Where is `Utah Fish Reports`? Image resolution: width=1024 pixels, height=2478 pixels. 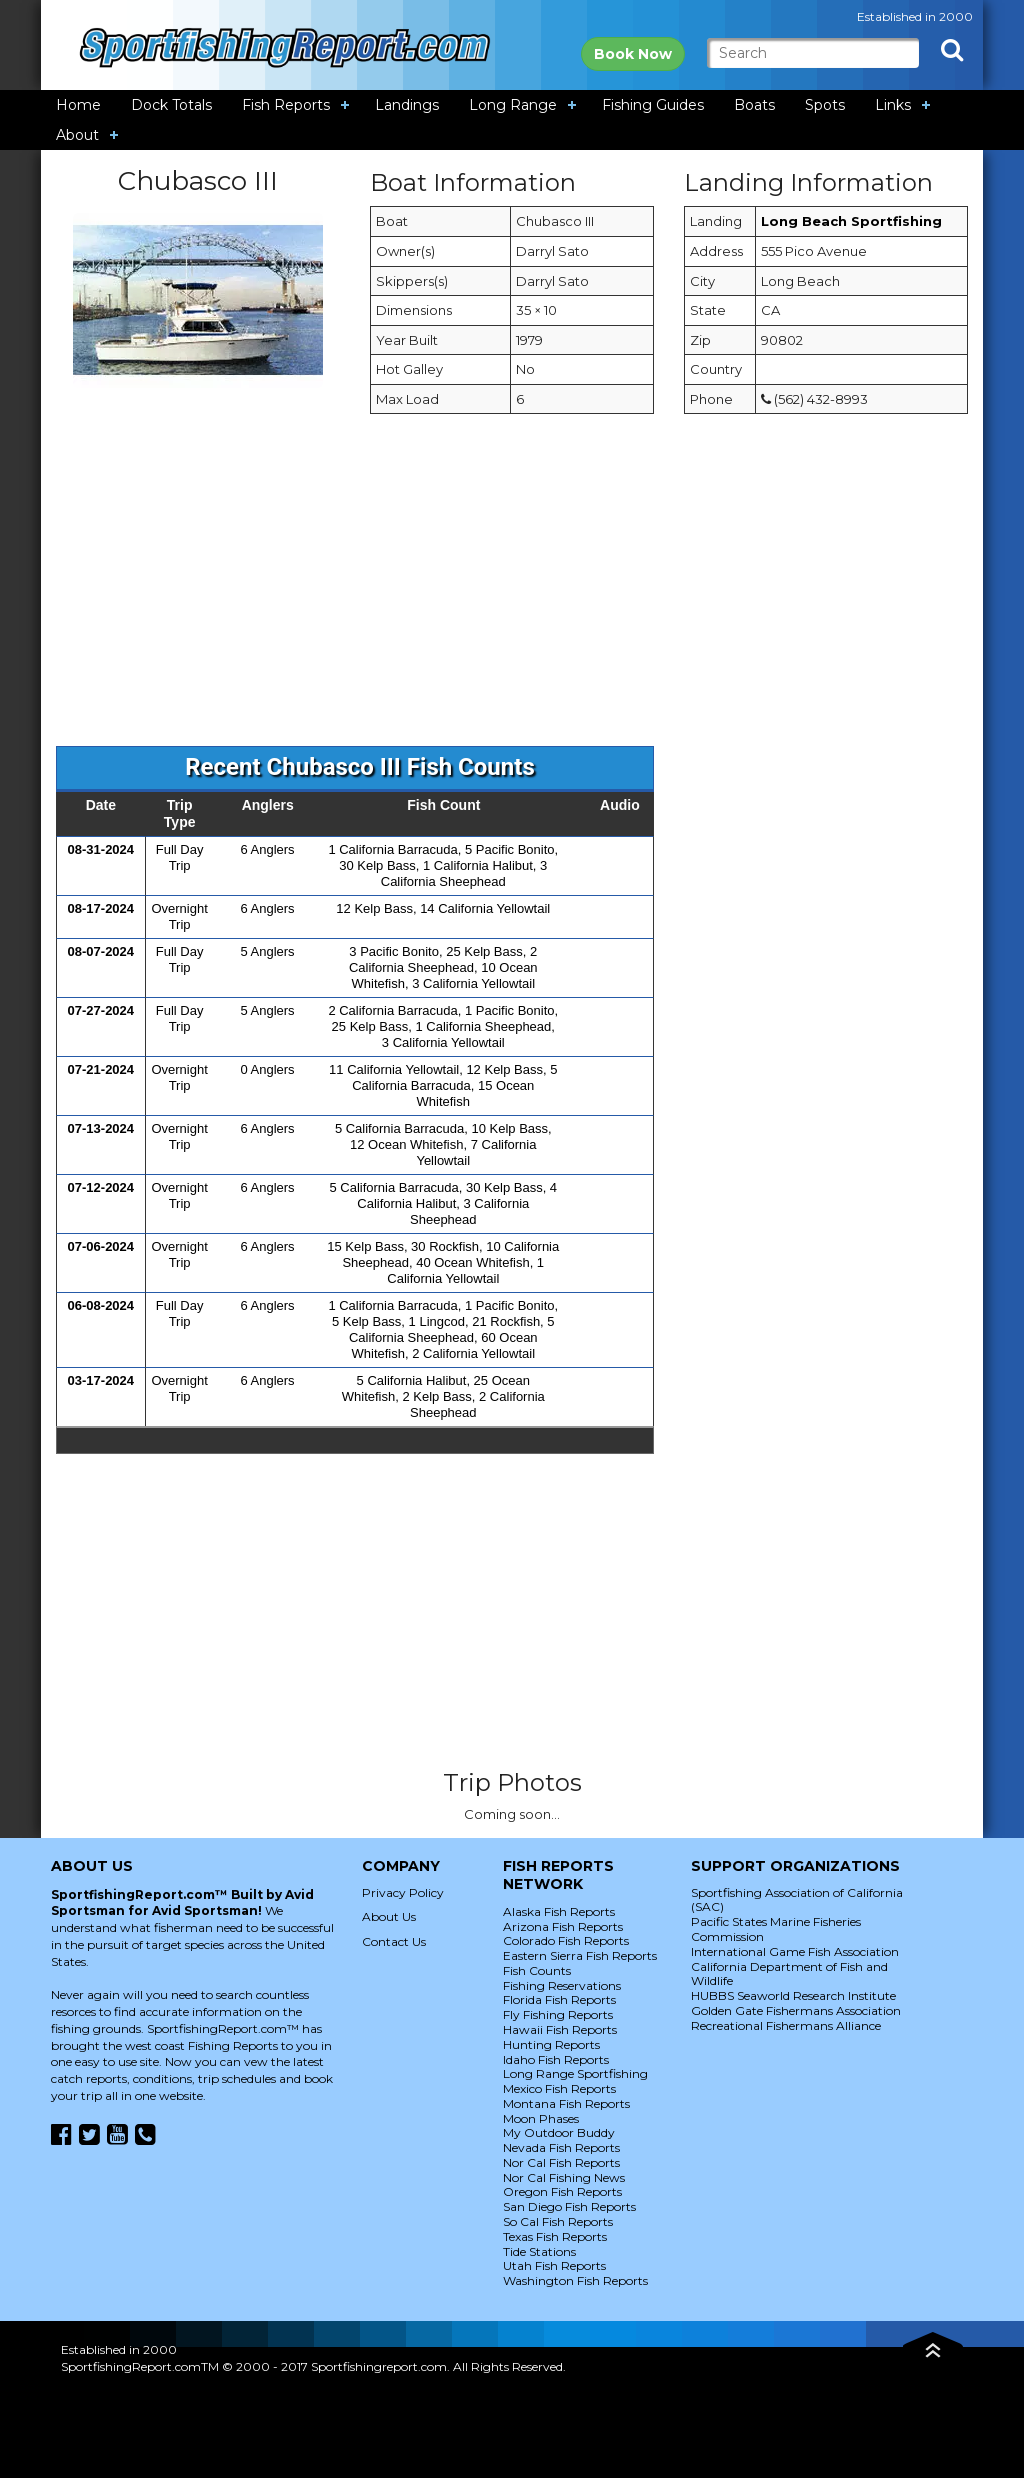
Utah Fish Reports is located at coordinates (554, 2265).